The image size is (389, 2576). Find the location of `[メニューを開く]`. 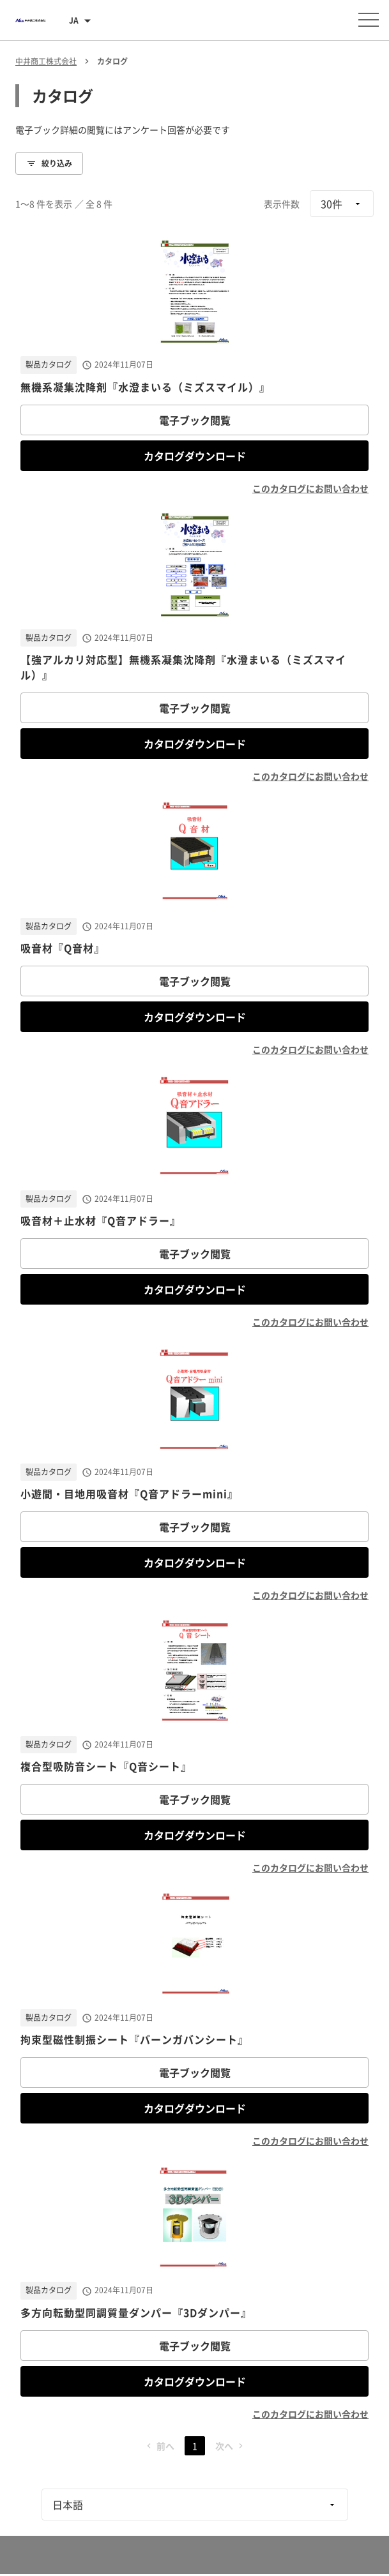

[メニューを開く] is located at coordinates (368, 19).